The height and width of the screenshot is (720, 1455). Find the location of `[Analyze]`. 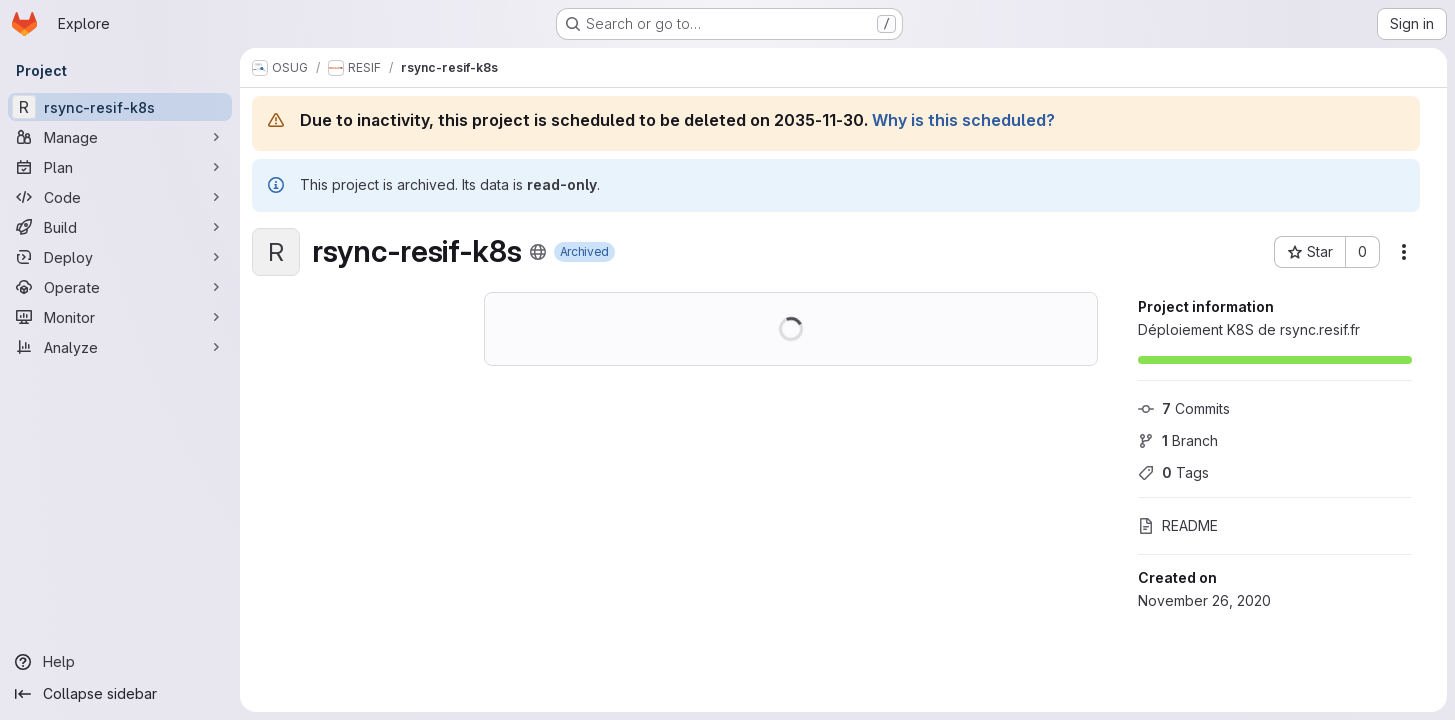

[Analyze] is located at coordinates (120, 347).